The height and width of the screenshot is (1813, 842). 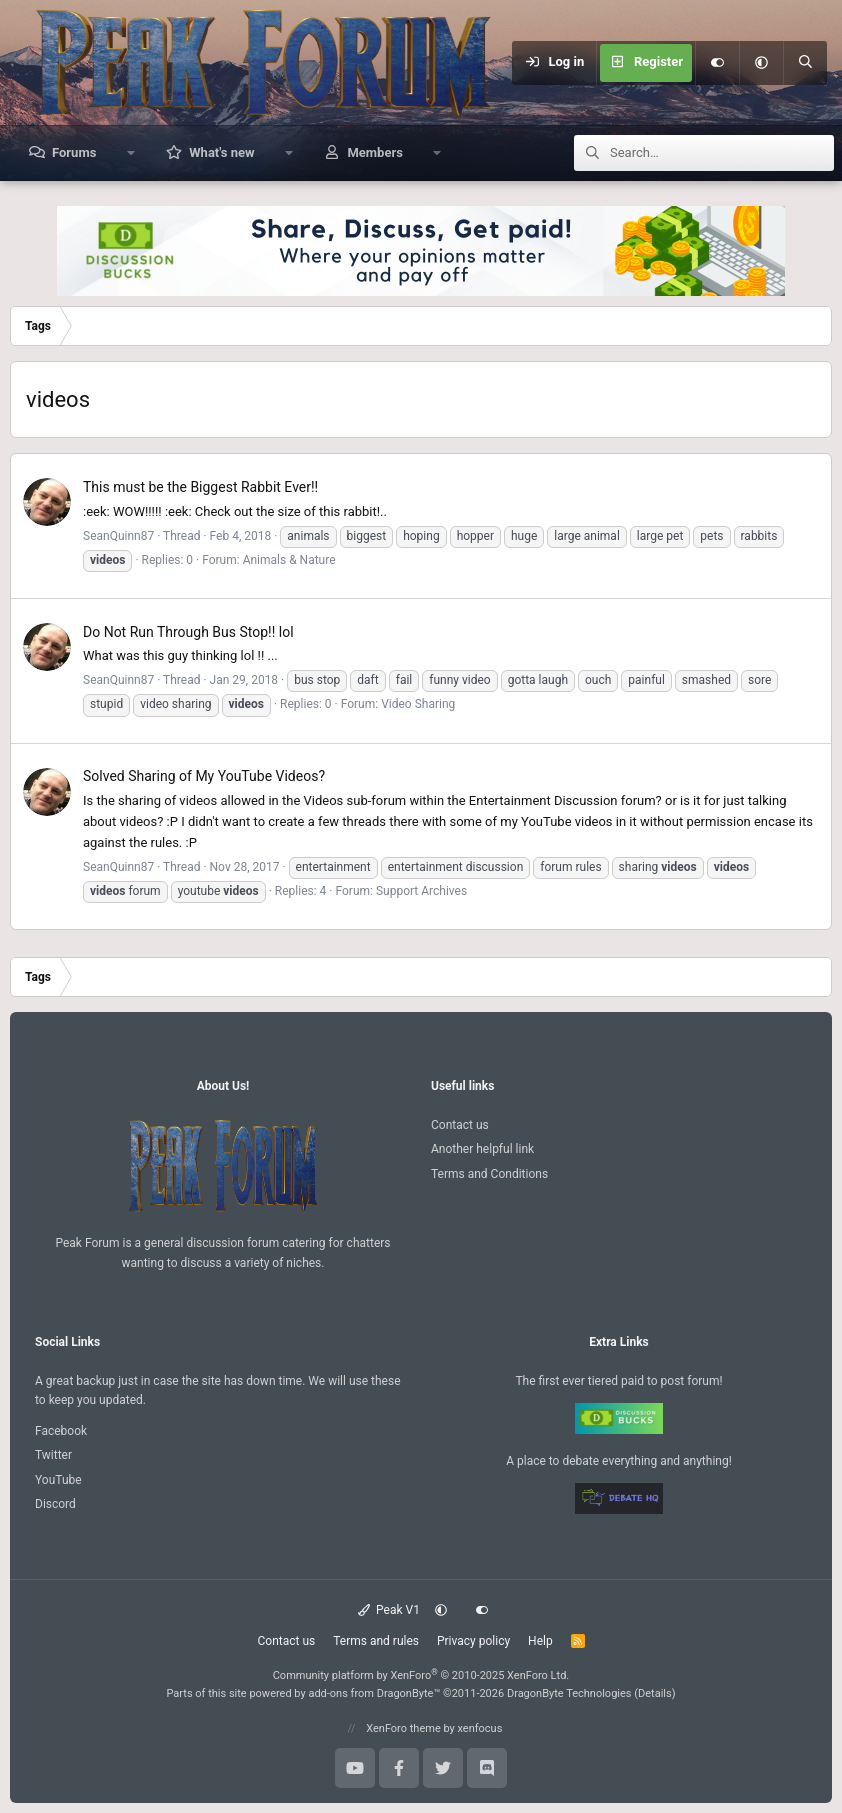 What do you see at coordinates (289, 560) in the screenshot?
I see `Animals & Nature` at bounding box center [289, 560].